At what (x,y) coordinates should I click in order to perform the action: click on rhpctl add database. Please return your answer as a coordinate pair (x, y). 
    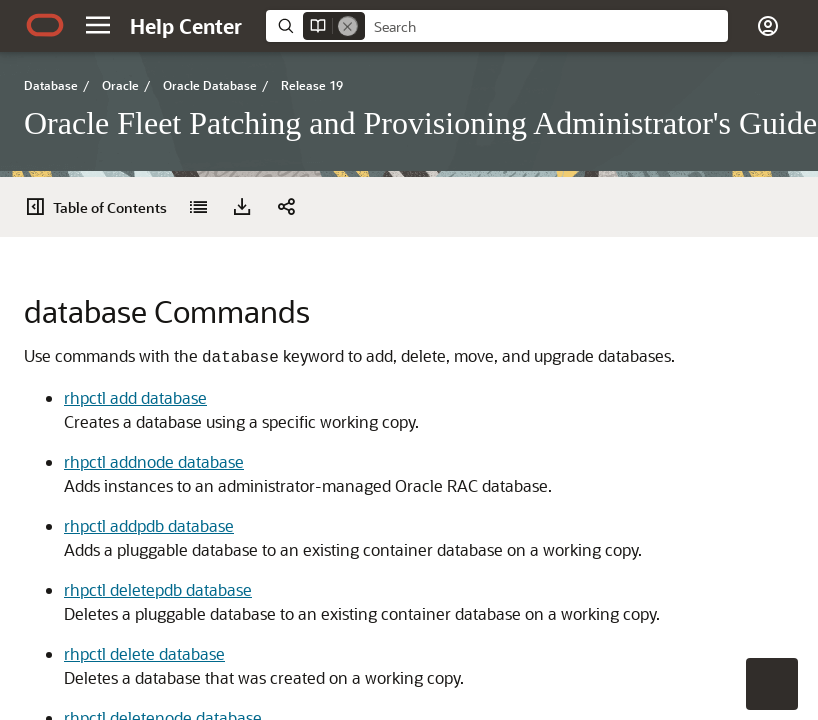
    Looking at the image, I should click on (135, 397).